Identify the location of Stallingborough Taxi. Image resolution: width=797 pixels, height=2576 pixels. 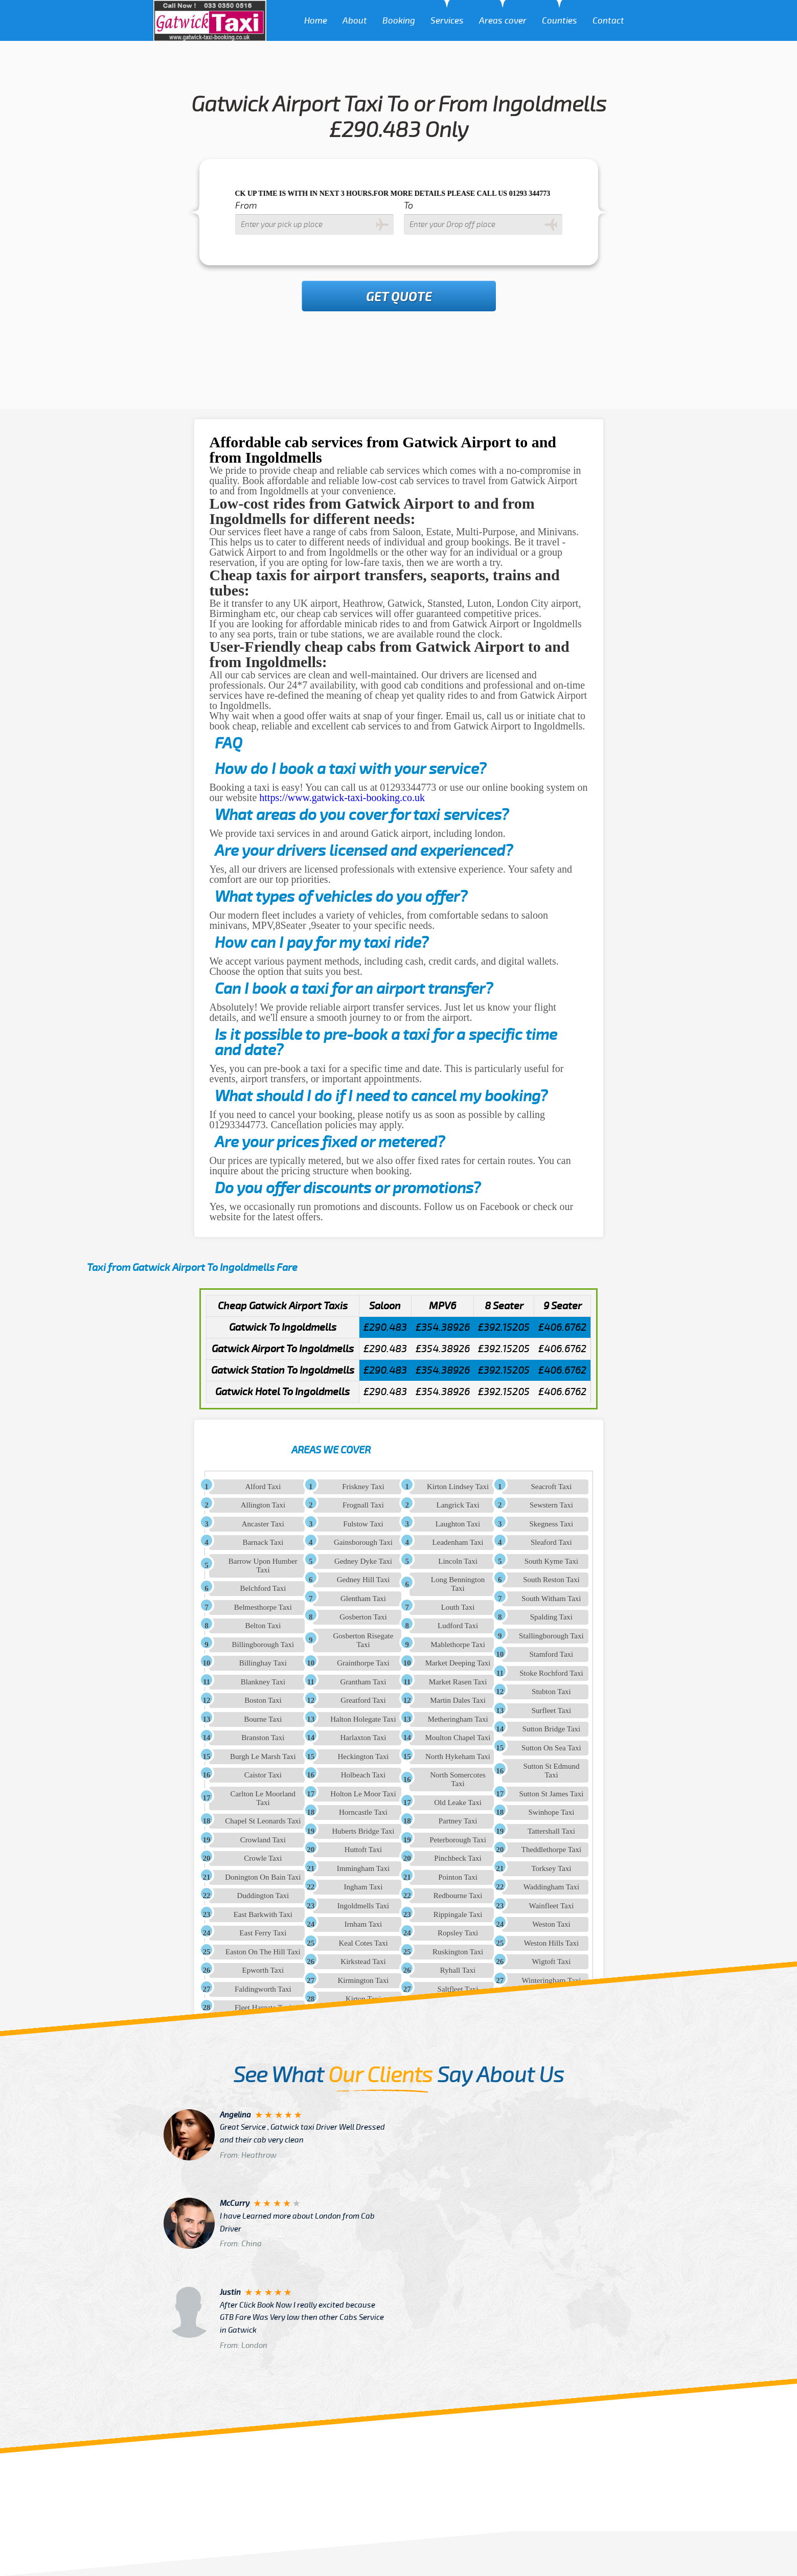
(551, 1636).